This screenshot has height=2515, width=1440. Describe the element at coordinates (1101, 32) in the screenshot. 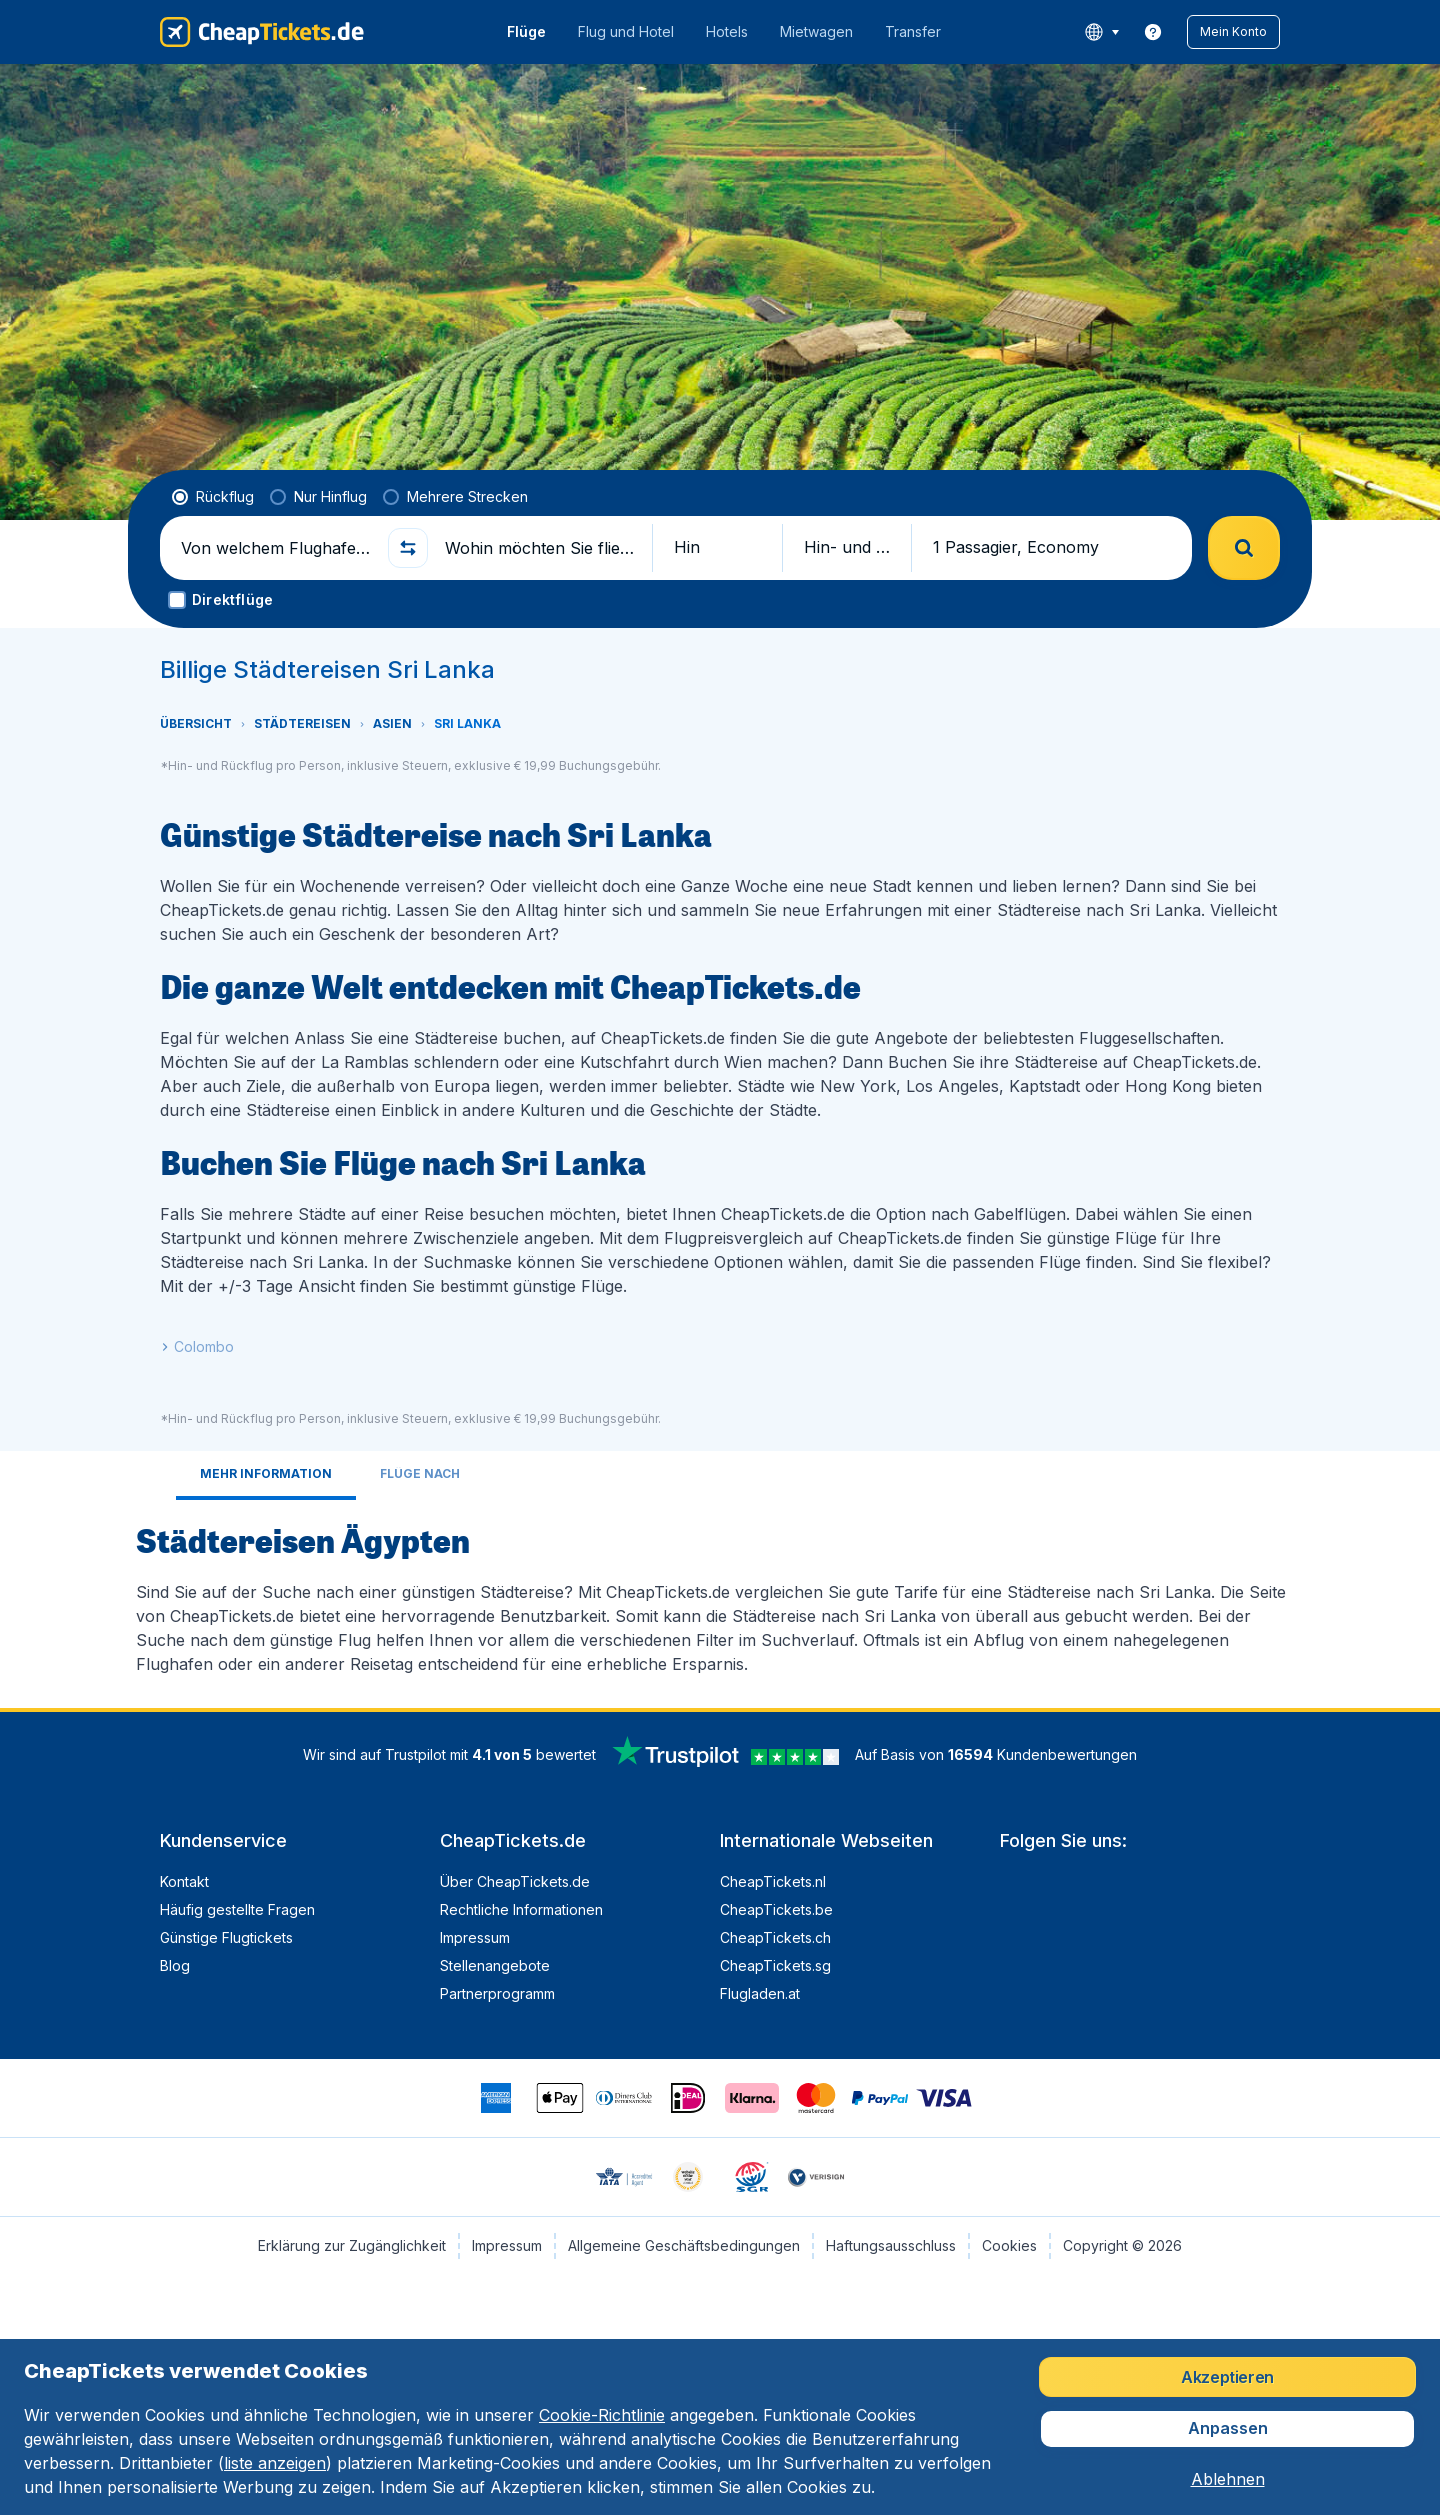

I see `[language button]` at that location.